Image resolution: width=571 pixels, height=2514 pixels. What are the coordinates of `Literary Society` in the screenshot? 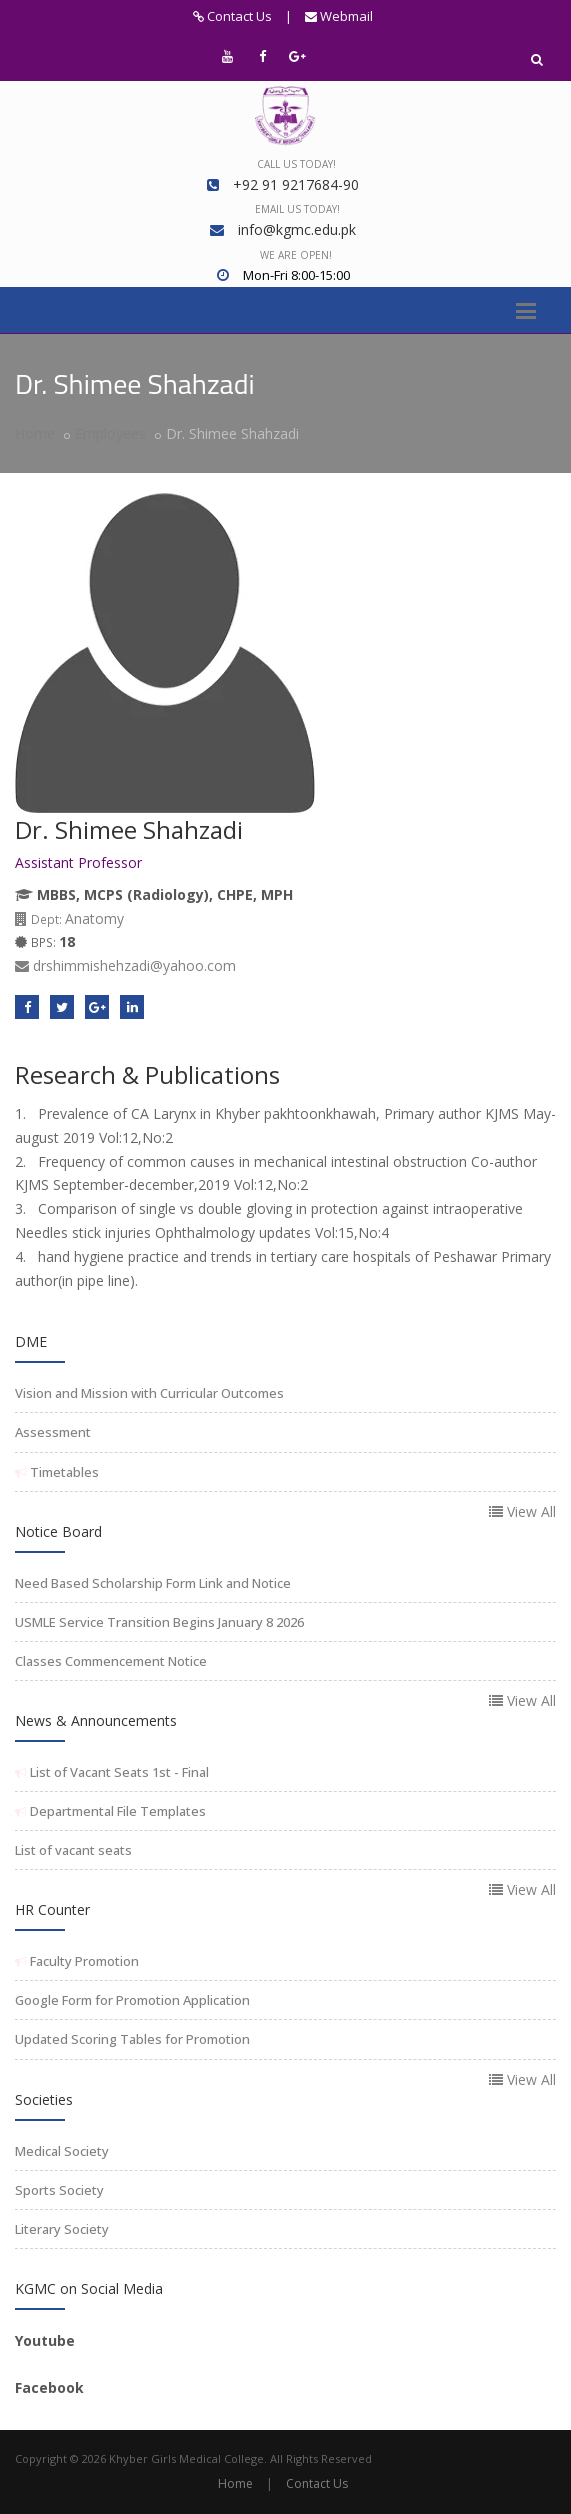 It's located at (62, 2229).